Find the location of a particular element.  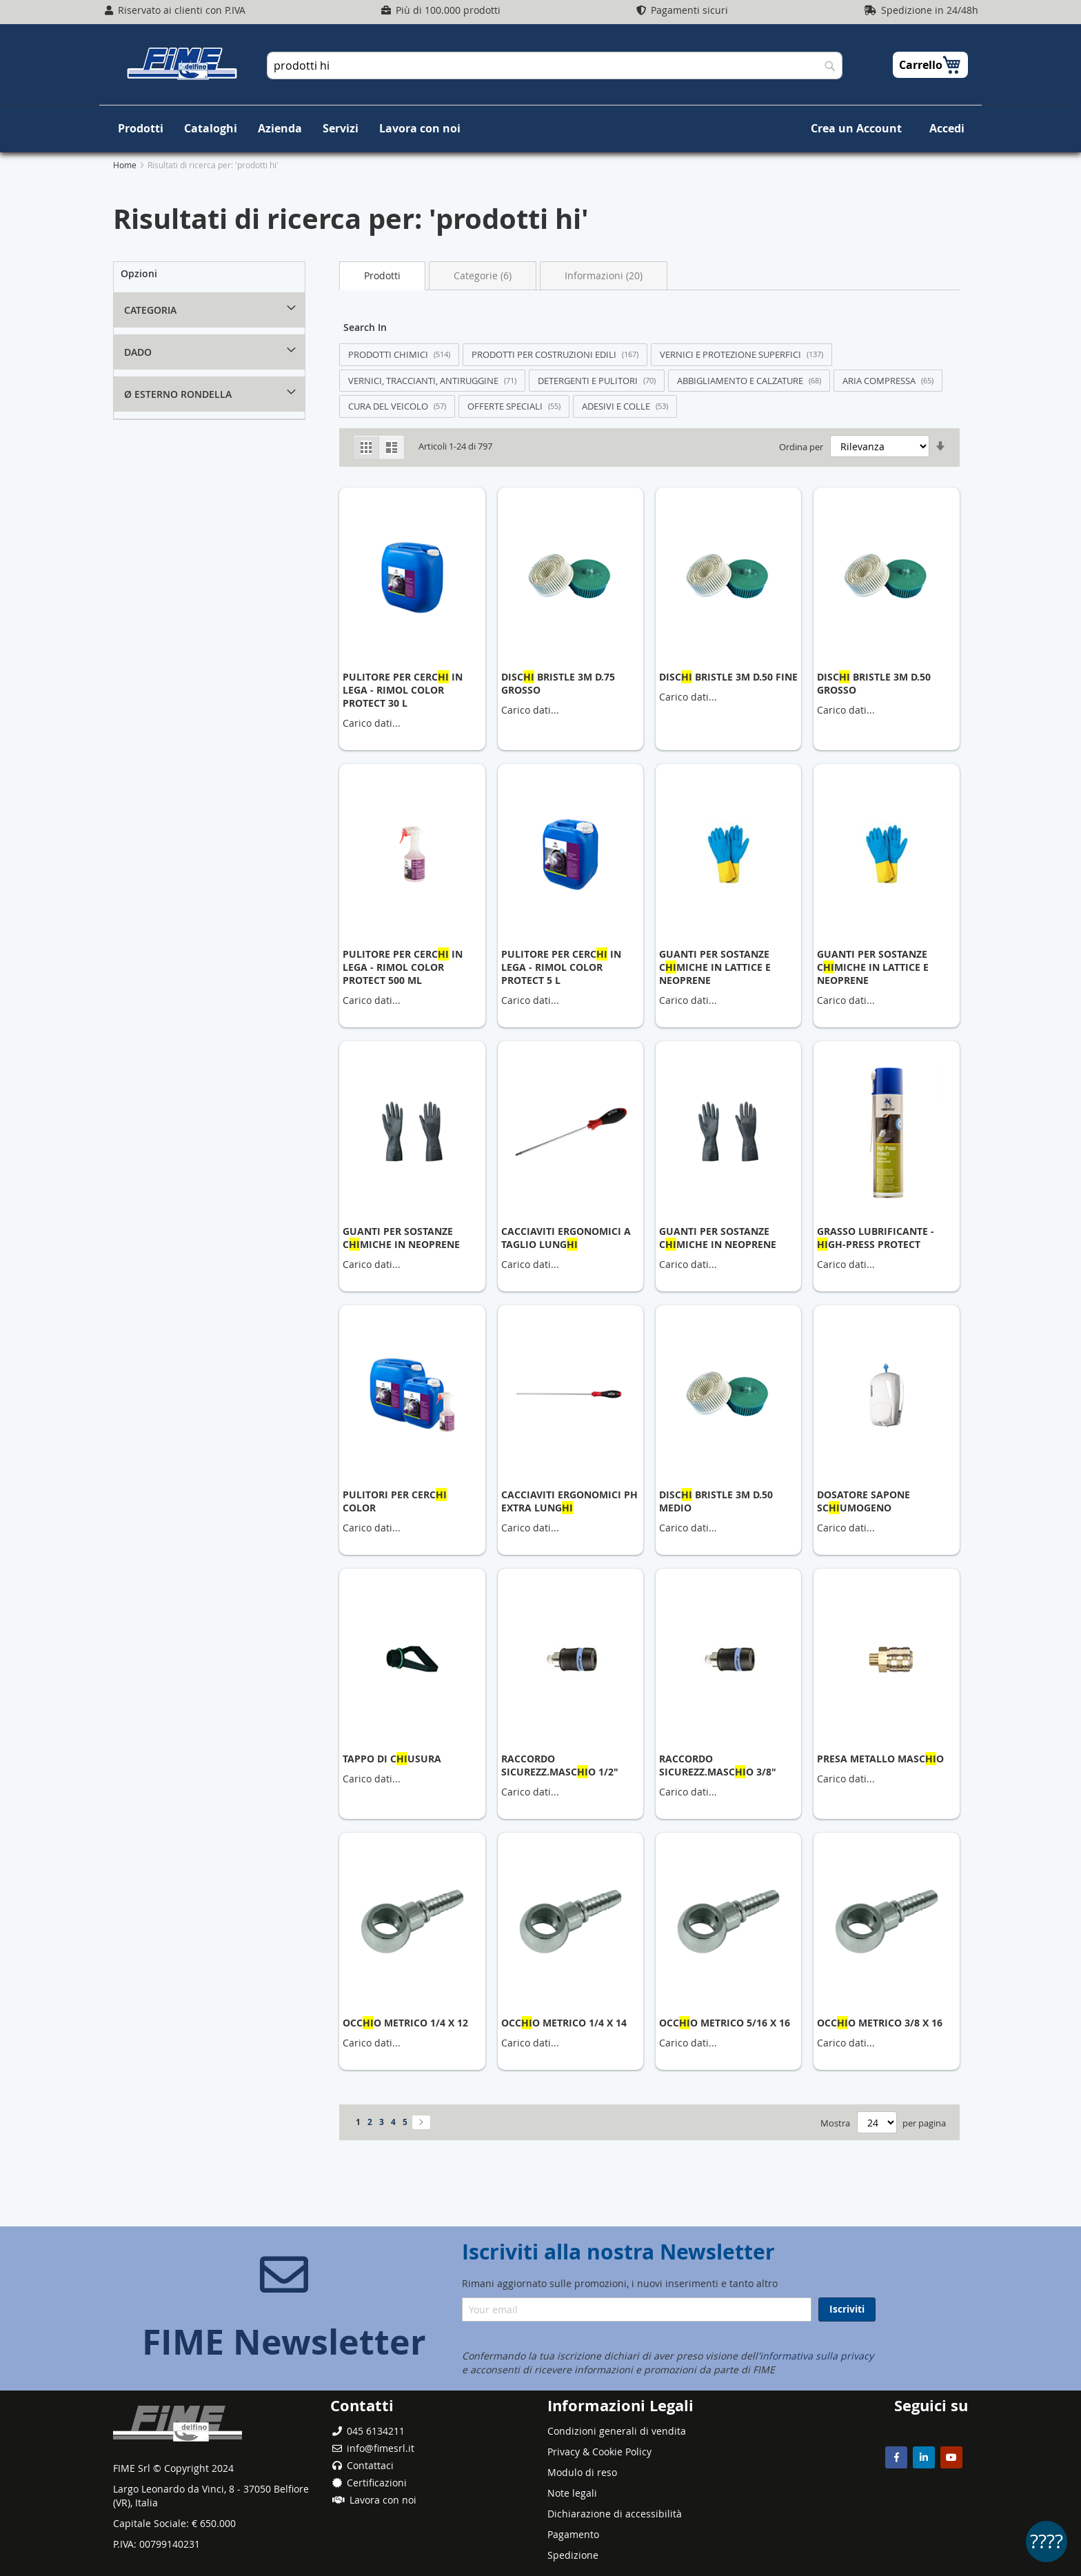

Categorie (6) [Switch to Categories tab (6 results)] is located at coordinates (483, 275).